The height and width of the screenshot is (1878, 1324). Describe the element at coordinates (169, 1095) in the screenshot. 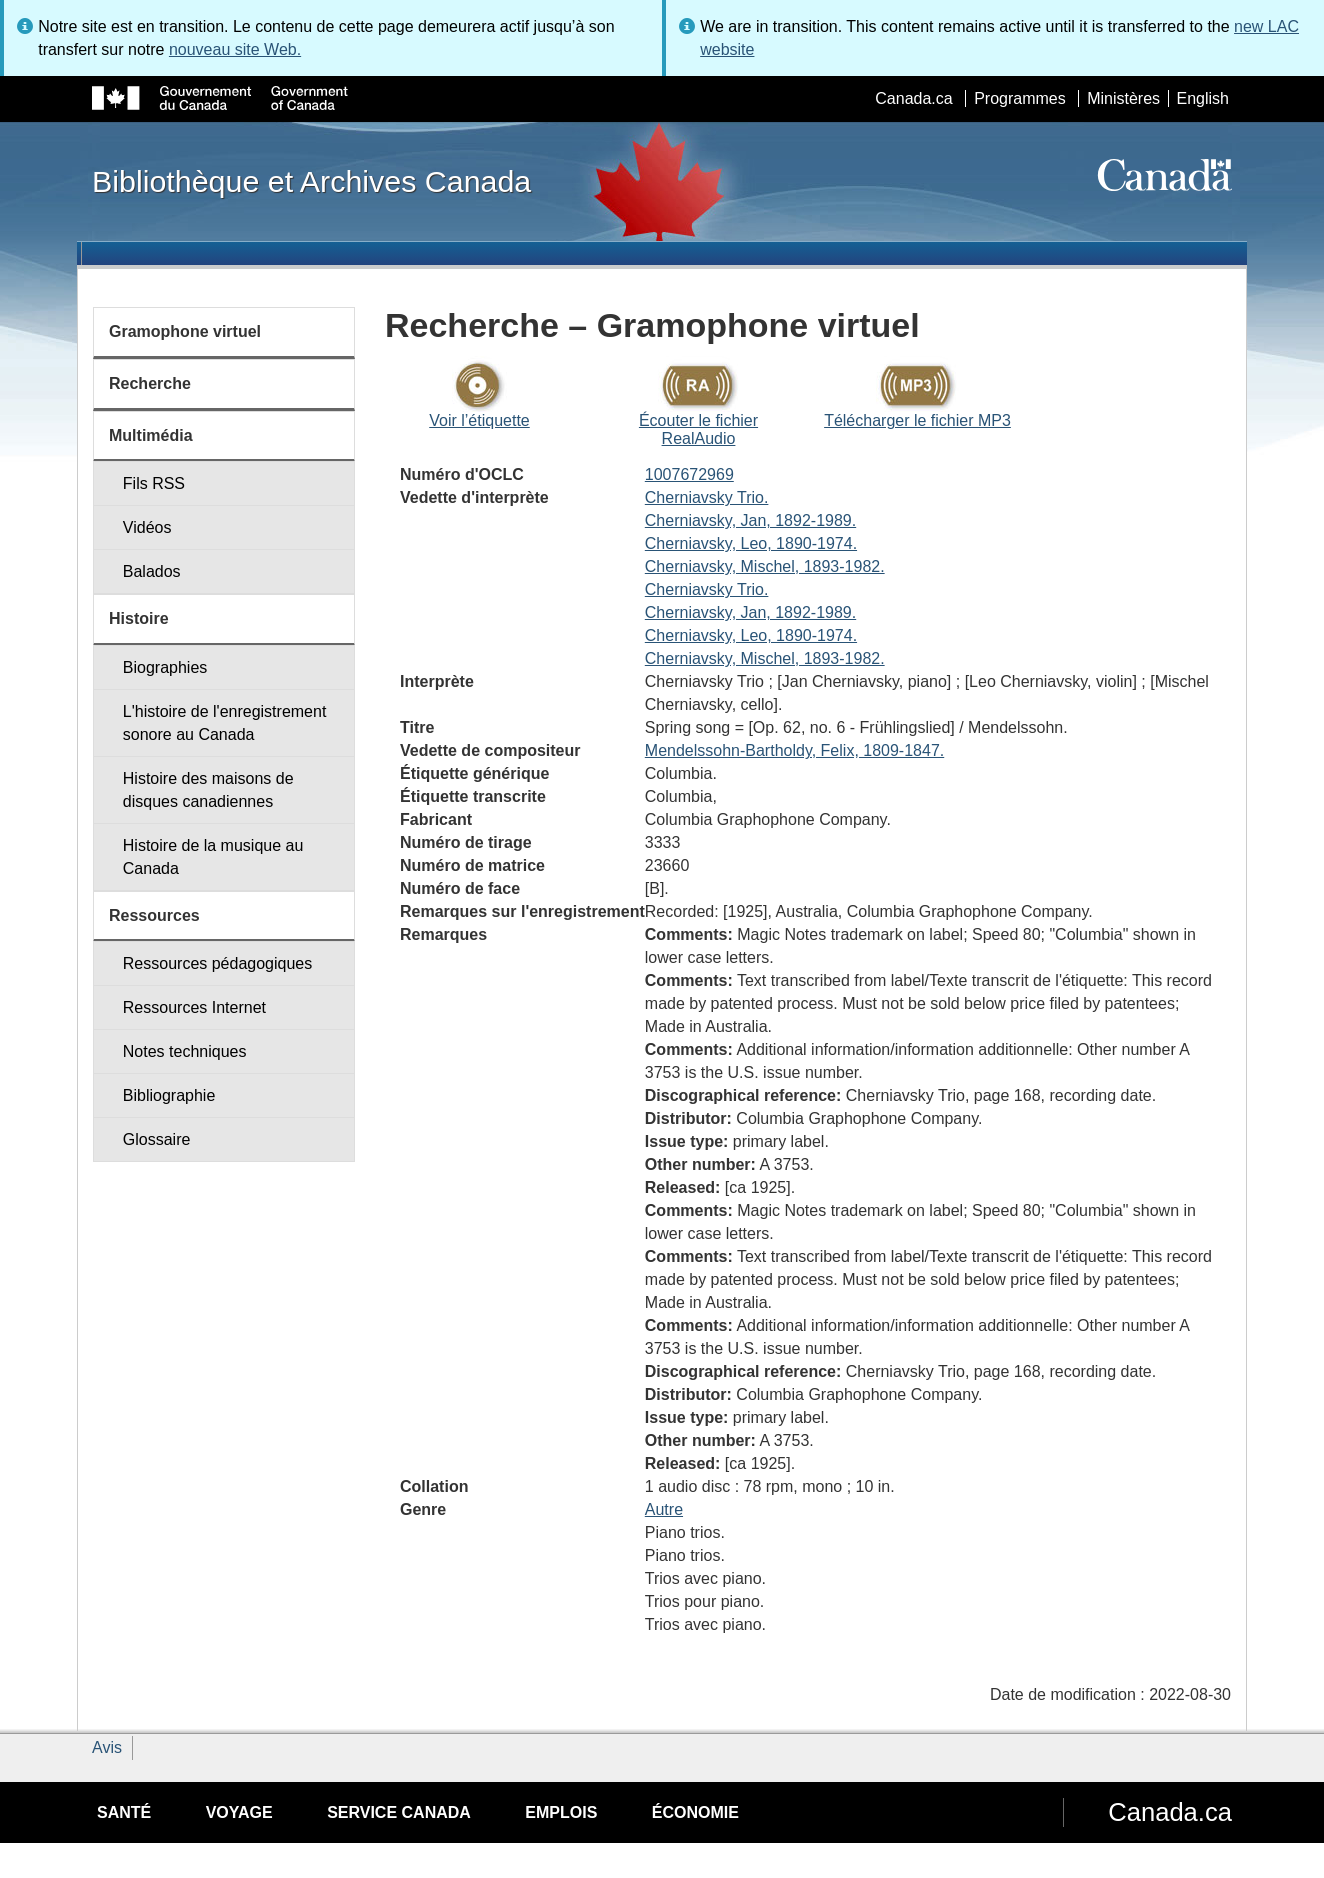

I see `Bibliographie` at that location.